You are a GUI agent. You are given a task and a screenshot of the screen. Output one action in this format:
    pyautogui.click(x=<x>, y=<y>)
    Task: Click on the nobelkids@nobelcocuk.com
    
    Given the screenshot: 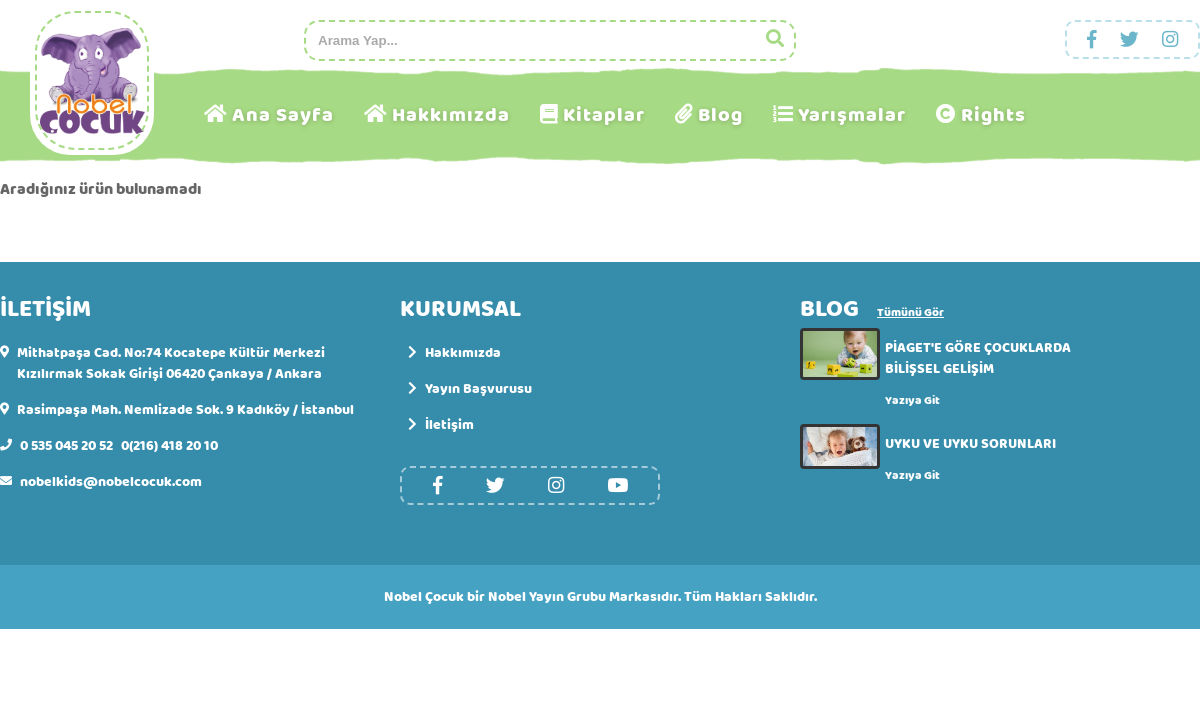 What is the action you would take?
    pyautogui.click(x=111, y=482)
    